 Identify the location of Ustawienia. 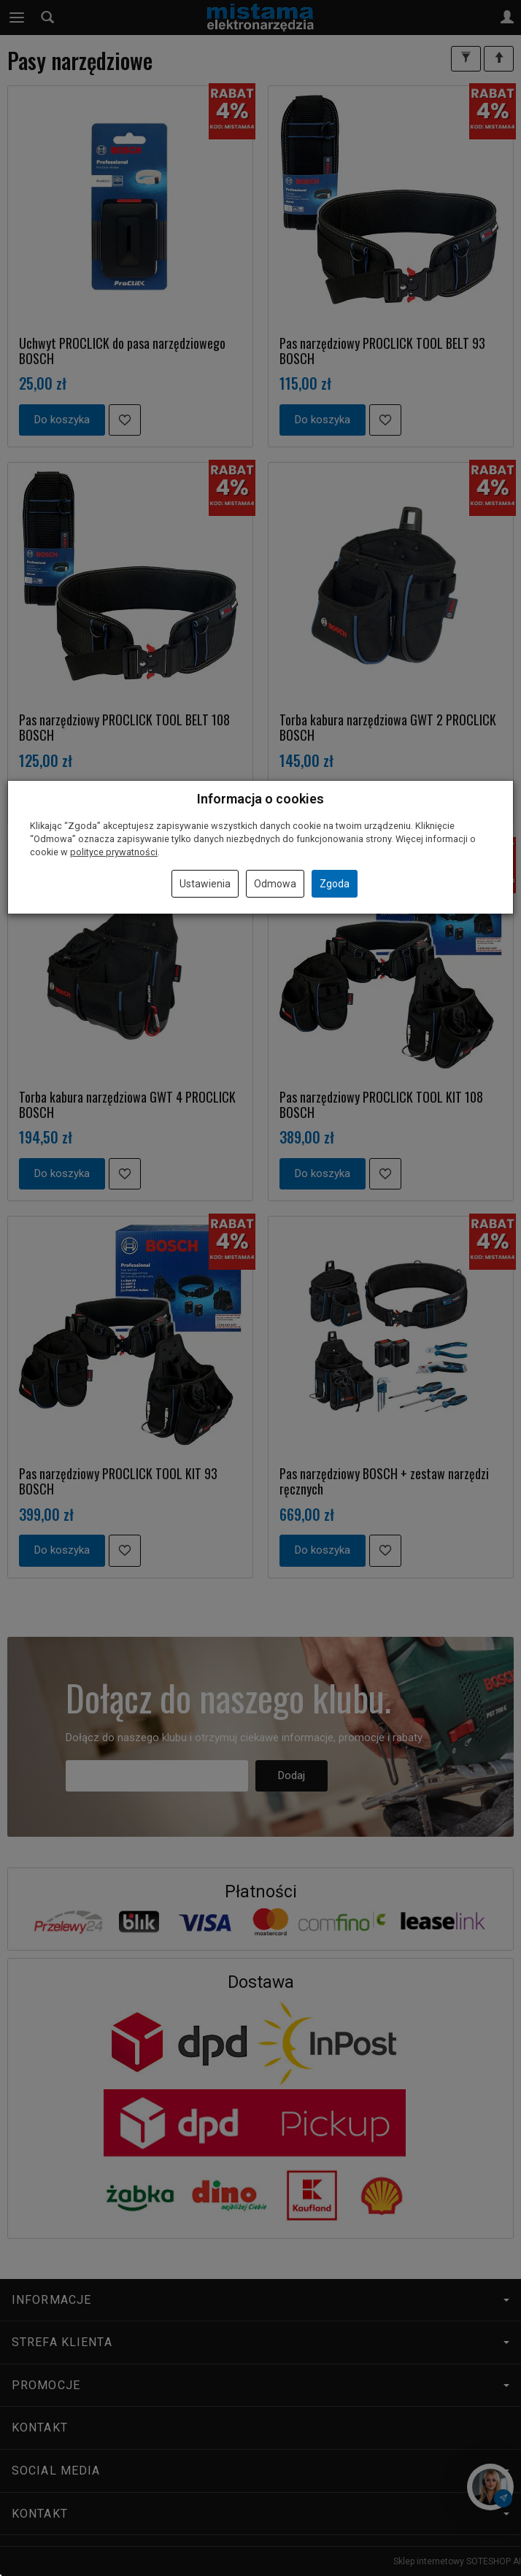
(205, 884).